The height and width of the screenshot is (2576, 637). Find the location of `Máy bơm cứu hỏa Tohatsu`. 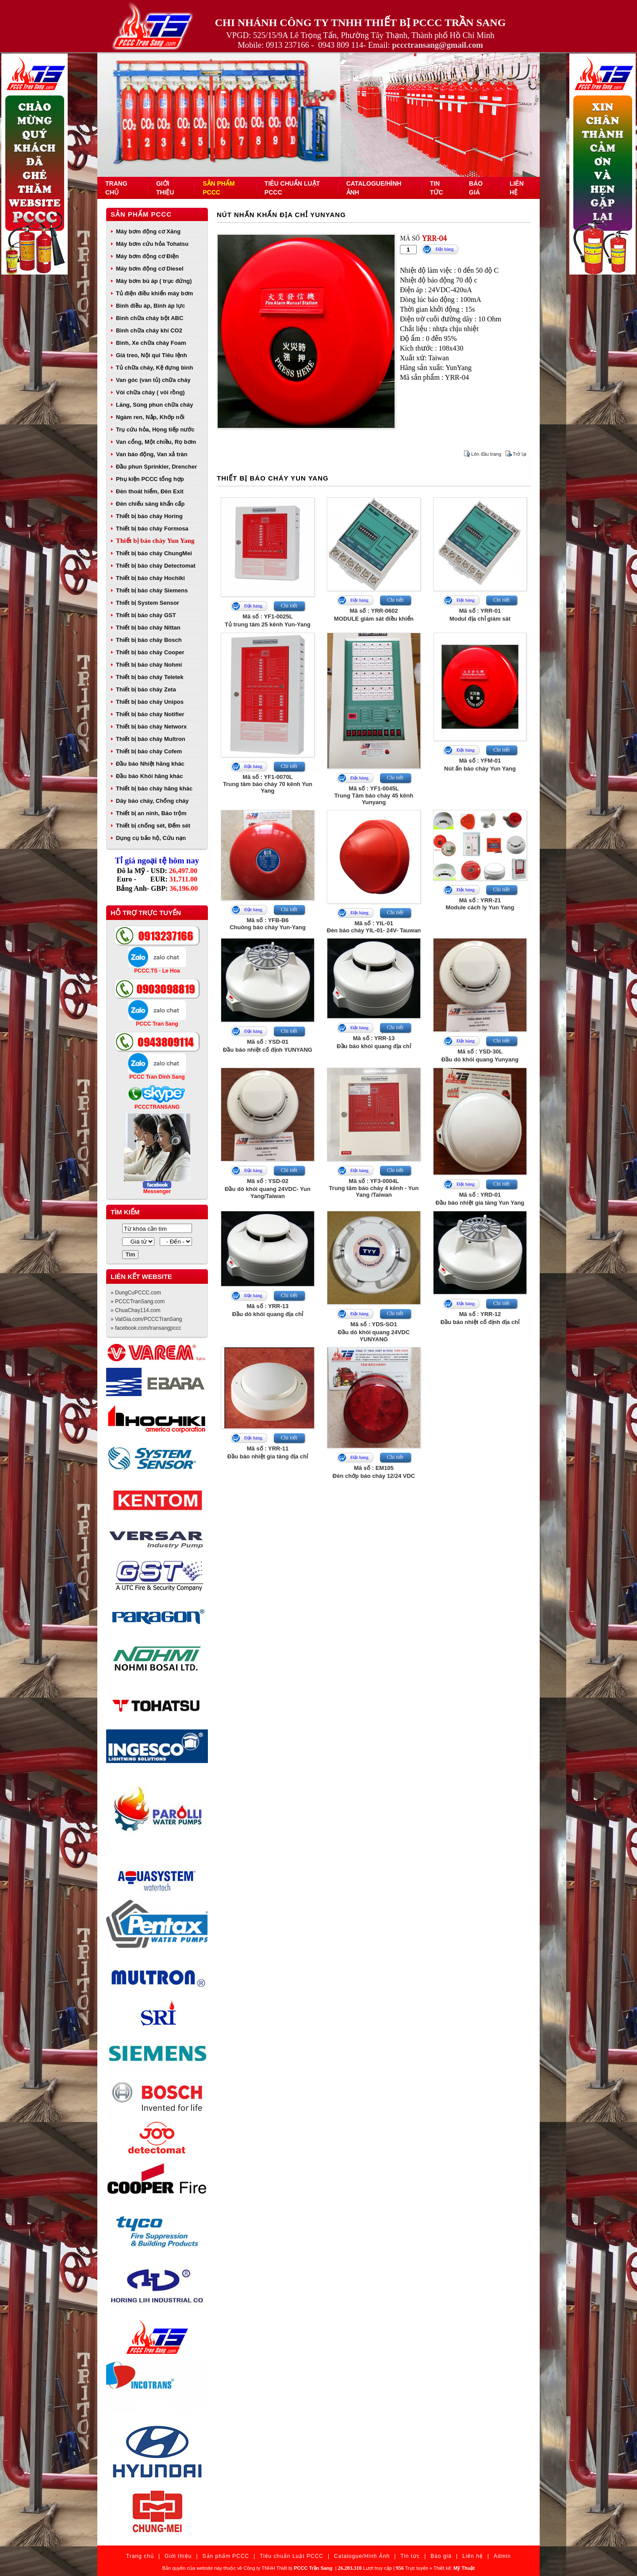

Máy bơm cứu hỏa Tohatsu is located at coordinates (152, 243).